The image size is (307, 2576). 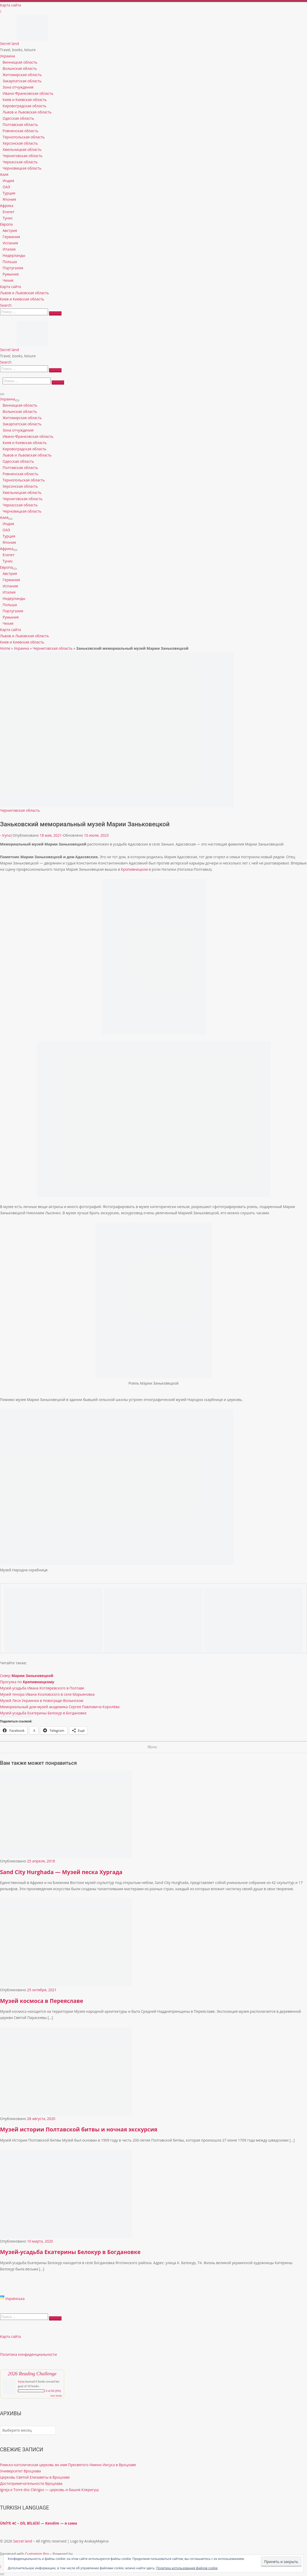 What do you see at coordinates (37, 2553) in the screenshot?
I see `Customizr Pro` at bounding box center [37, 2553].